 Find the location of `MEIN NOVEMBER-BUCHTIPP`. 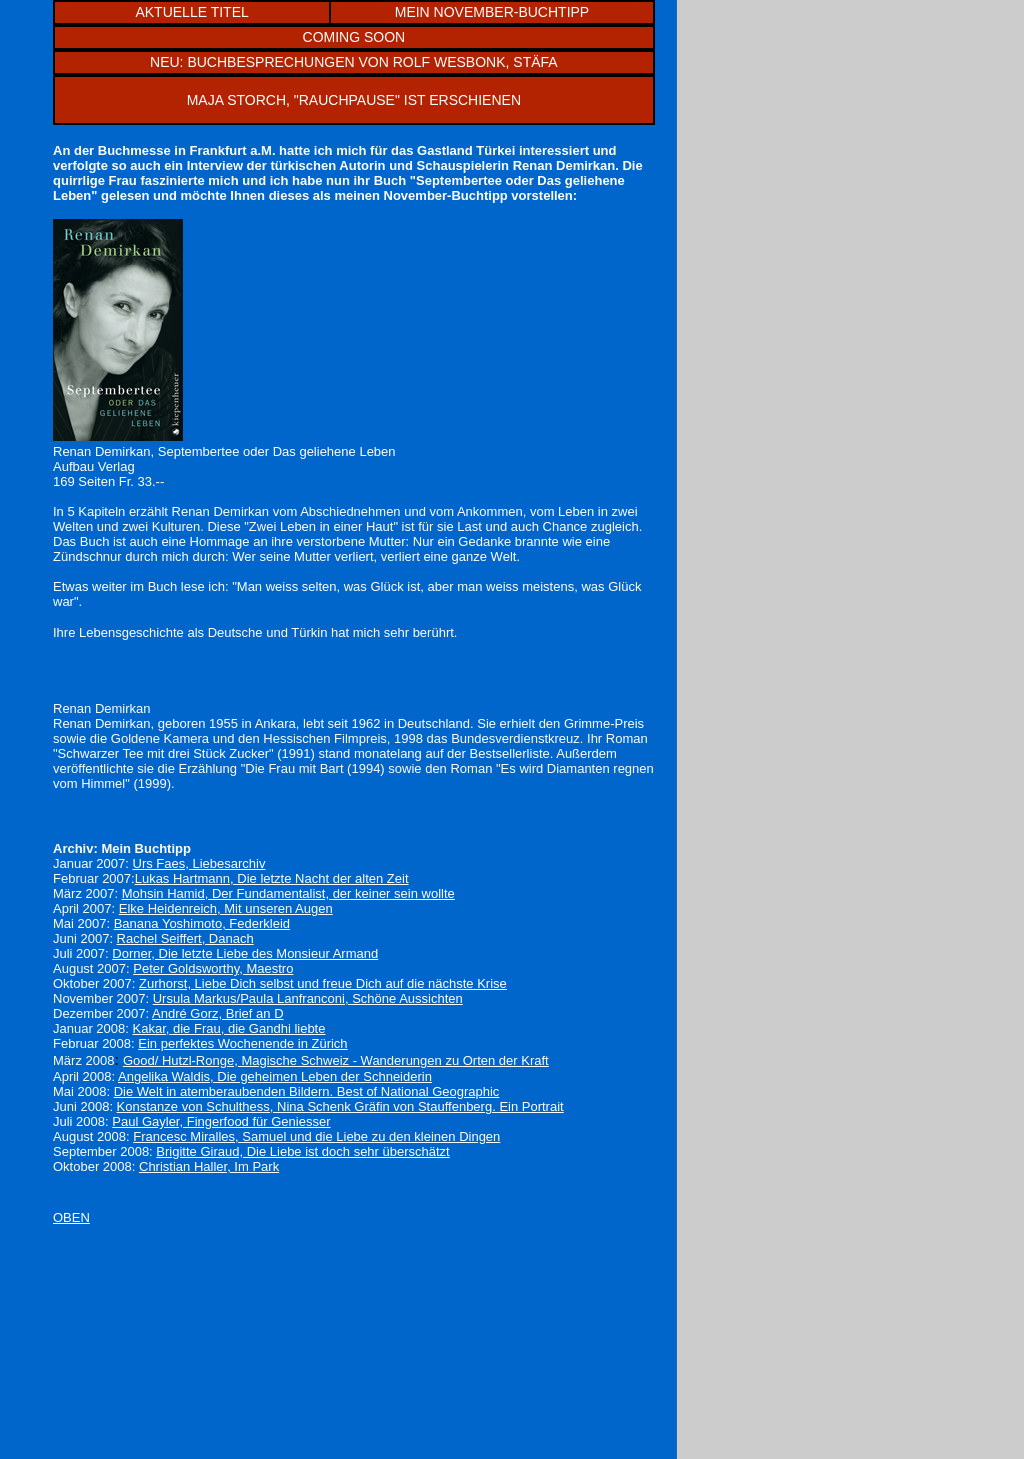

MEIN NOVEMBER-BUCHTIPP is located at coordinates (492, 12).